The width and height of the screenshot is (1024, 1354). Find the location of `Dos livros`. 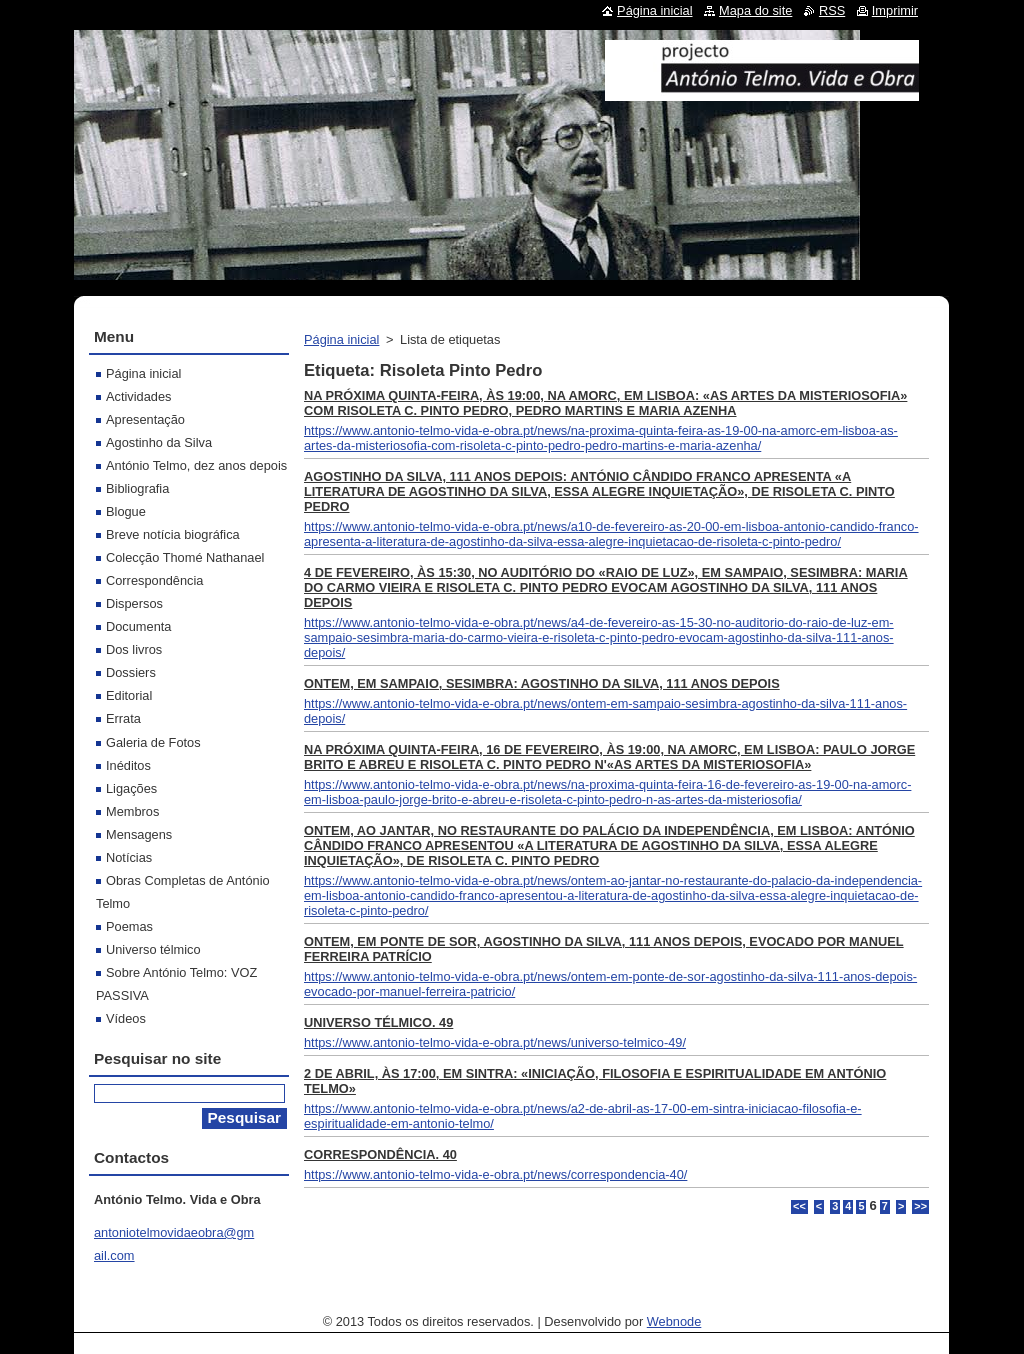

Dos livros is located at coordinates (134, 649).